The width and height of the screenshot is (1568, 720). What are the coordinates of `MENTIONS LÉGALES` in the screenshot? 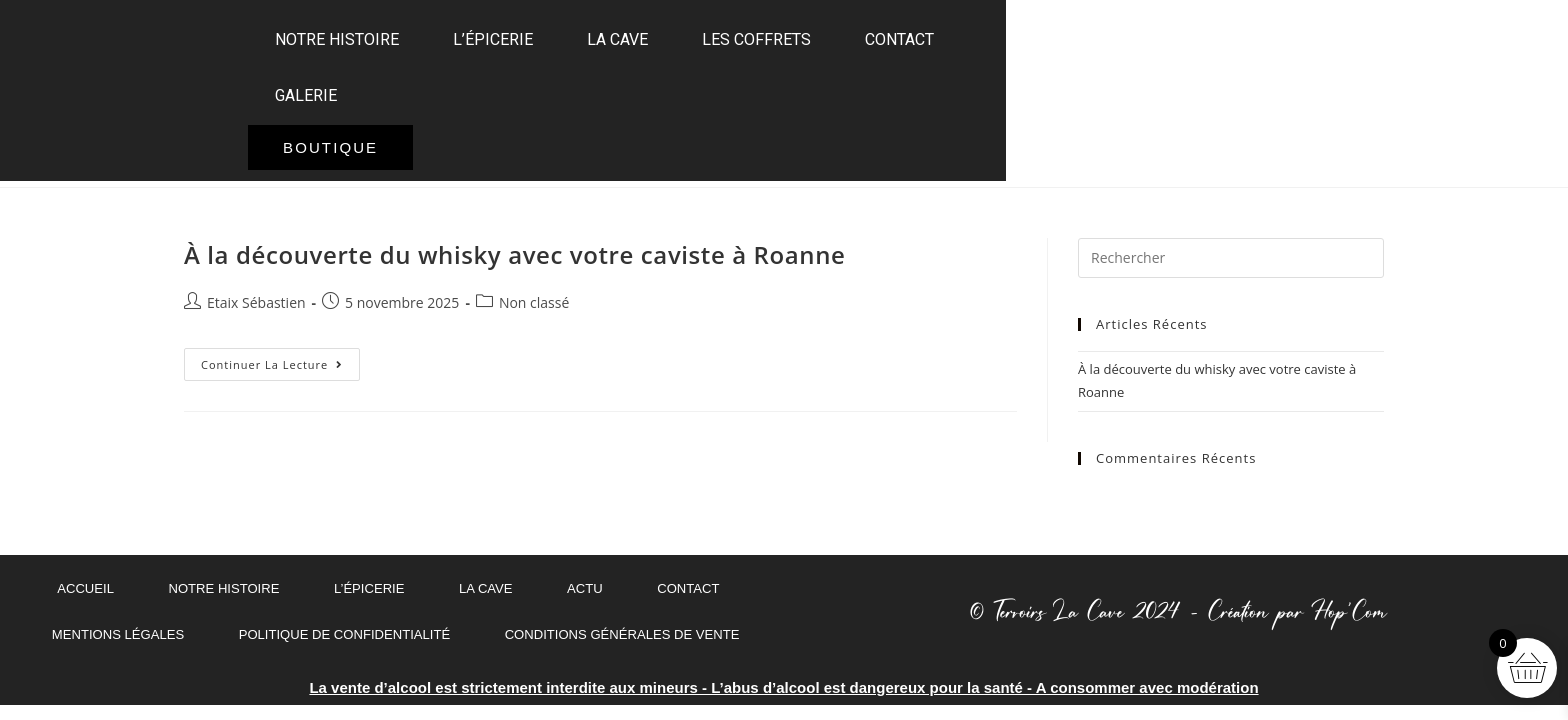 It's located at (132, 635).